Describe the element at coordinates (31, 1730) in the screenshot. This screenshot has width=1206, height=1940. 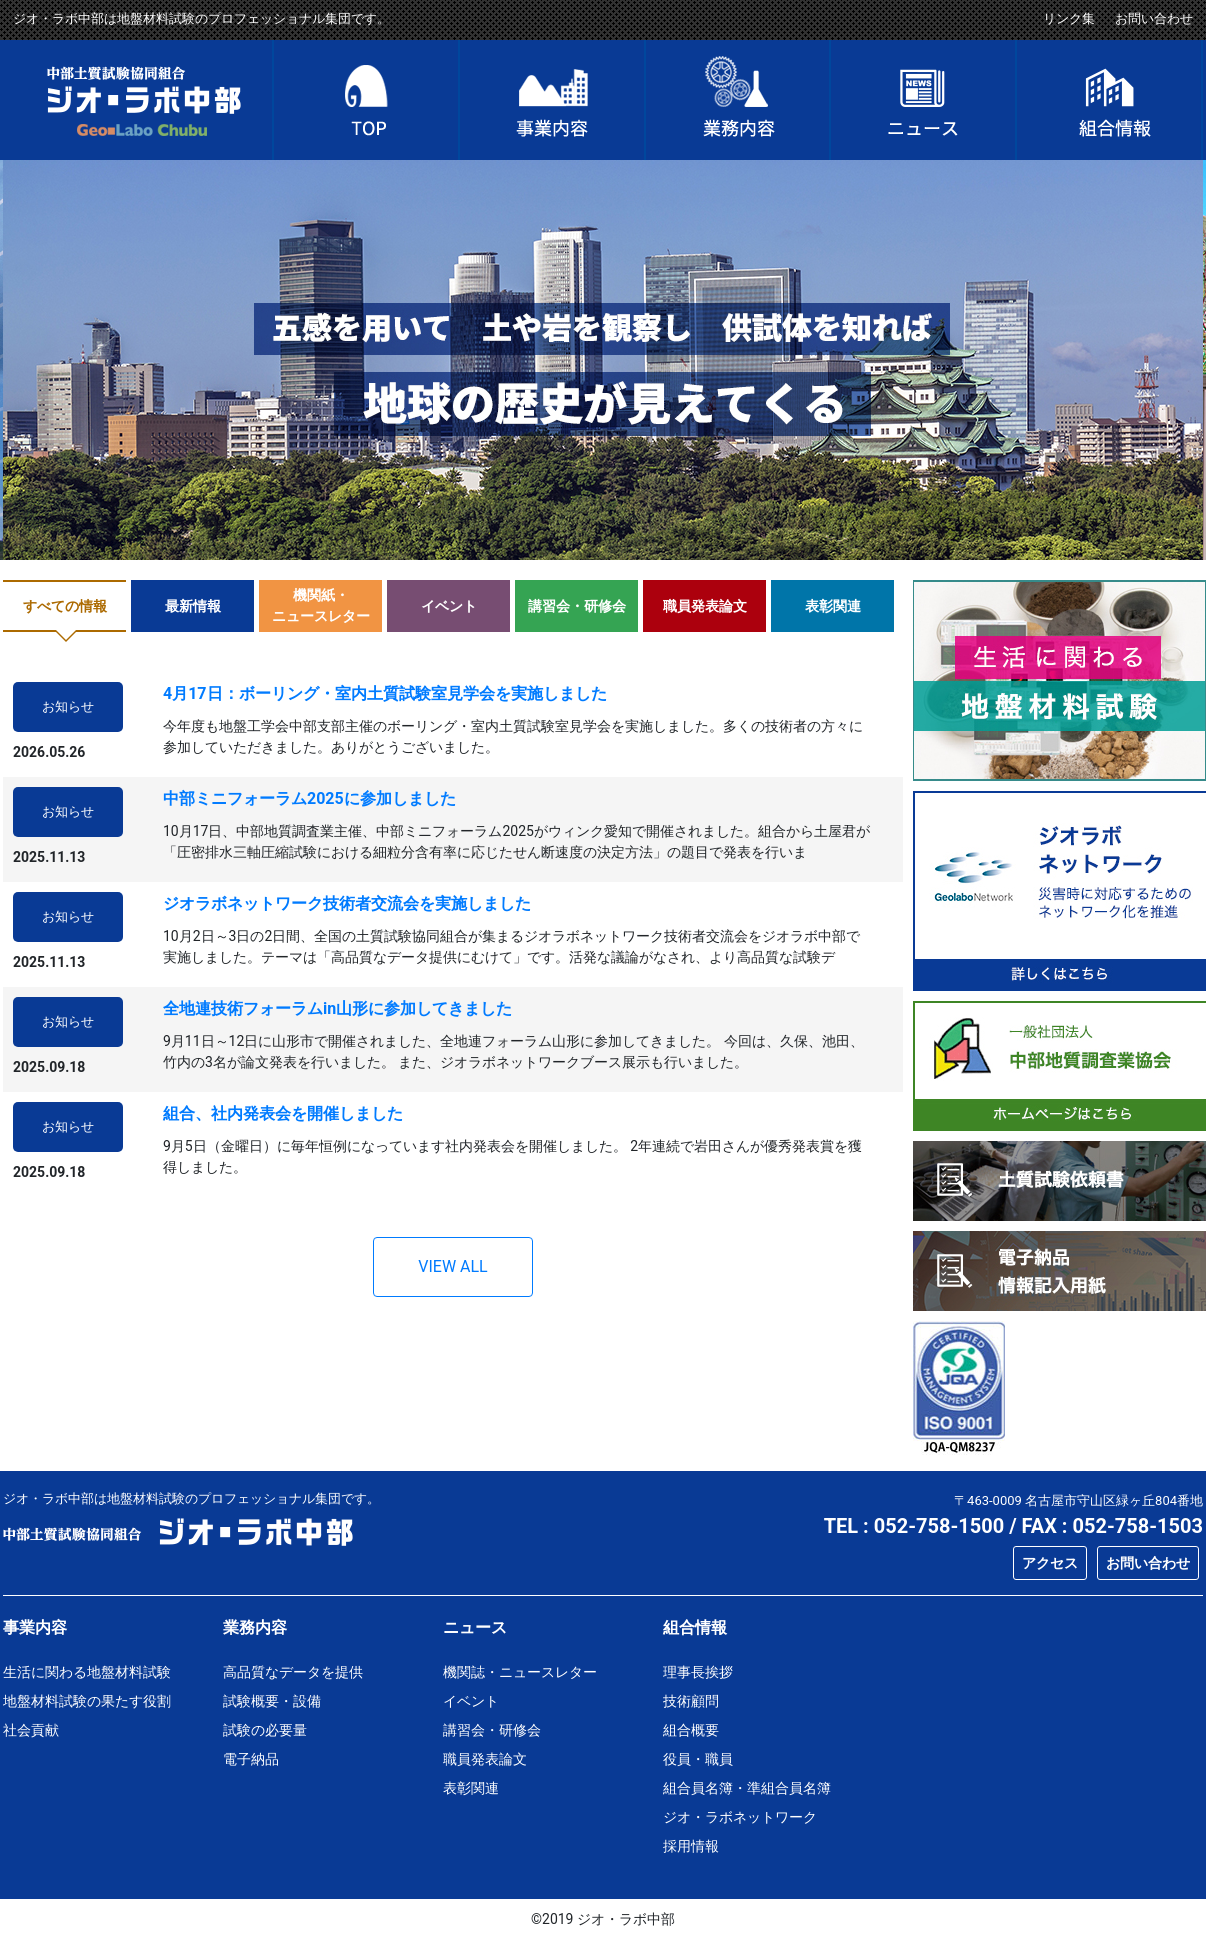
I see `社会貢献` at that location.